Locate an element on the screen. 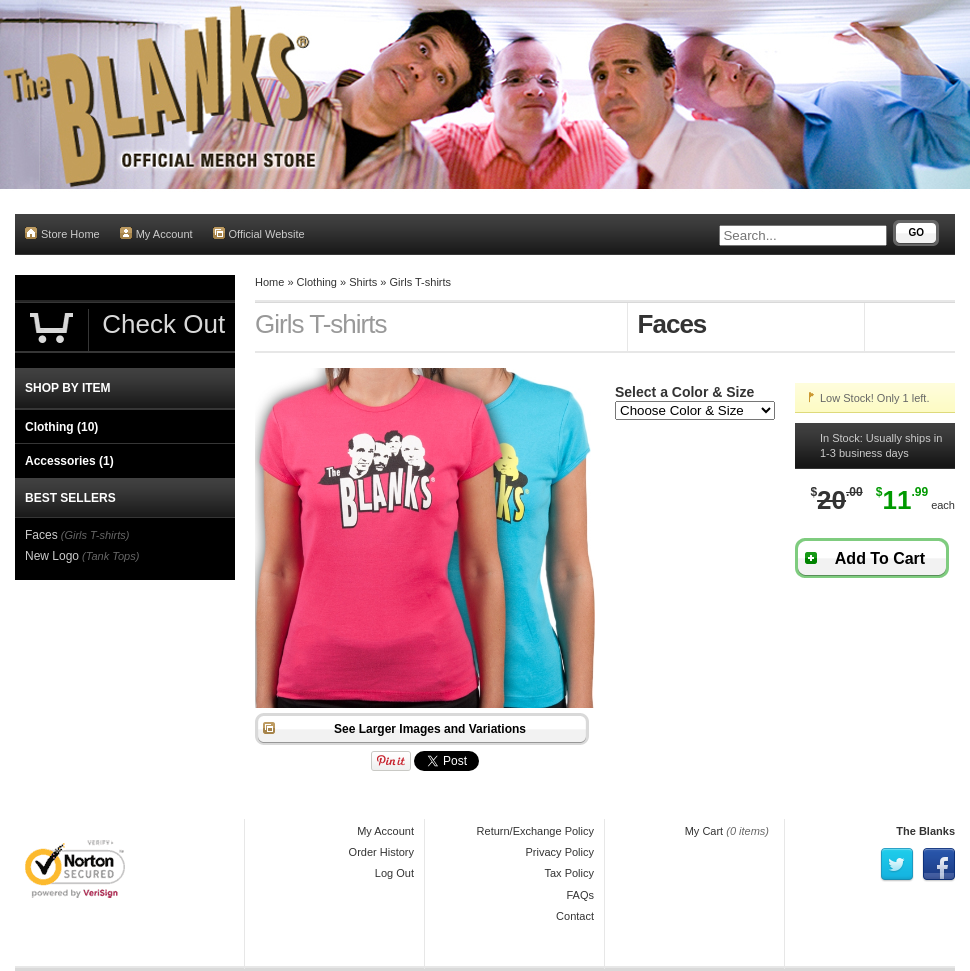  Order History is located at coordinates (381, 852).